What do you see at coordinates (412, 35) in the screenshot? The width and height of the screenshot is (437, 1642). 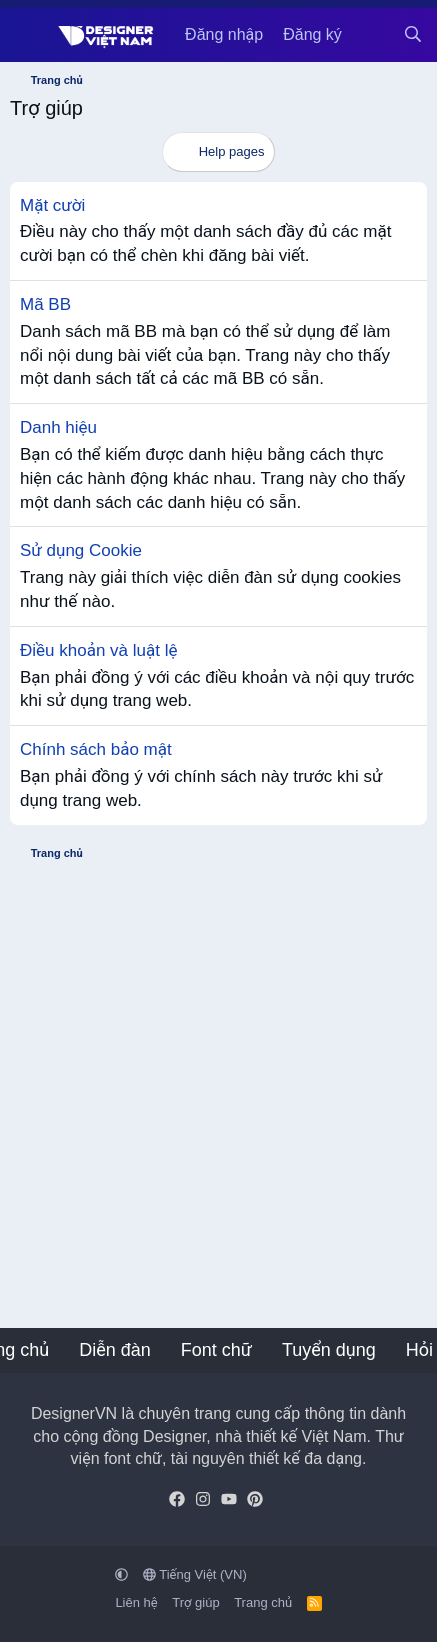 I see `[Tìm kiếm]` at bounding box center [412, 35].